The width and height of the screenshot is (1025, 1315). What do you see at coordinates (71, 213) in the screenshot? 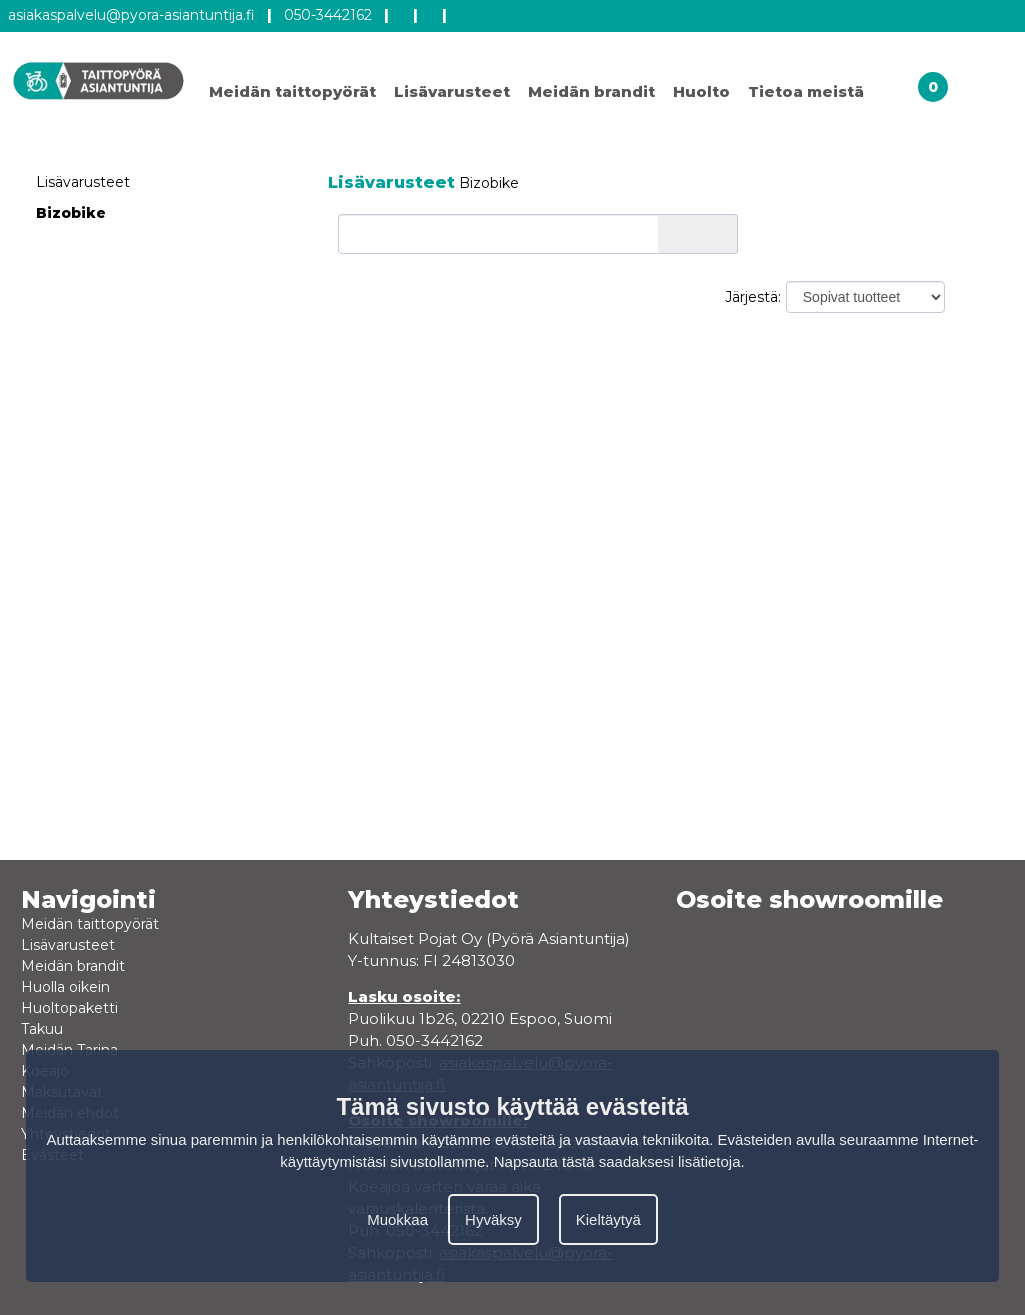
I see `Bizobike` at bounding box center [71, 213].